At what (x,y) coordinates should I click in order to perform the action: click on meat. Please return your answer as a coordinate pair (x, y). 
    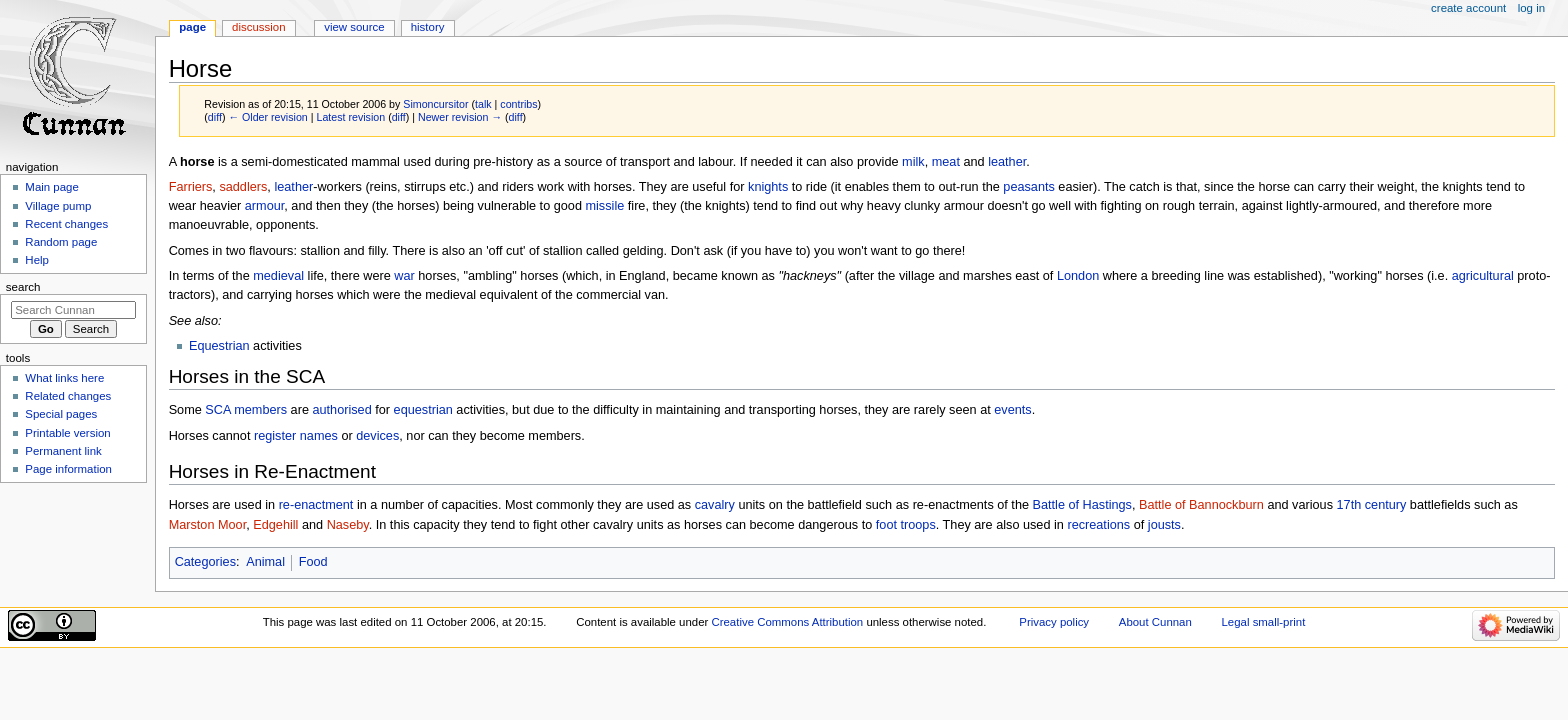
    Looking at the image, I should click on (946, 162).